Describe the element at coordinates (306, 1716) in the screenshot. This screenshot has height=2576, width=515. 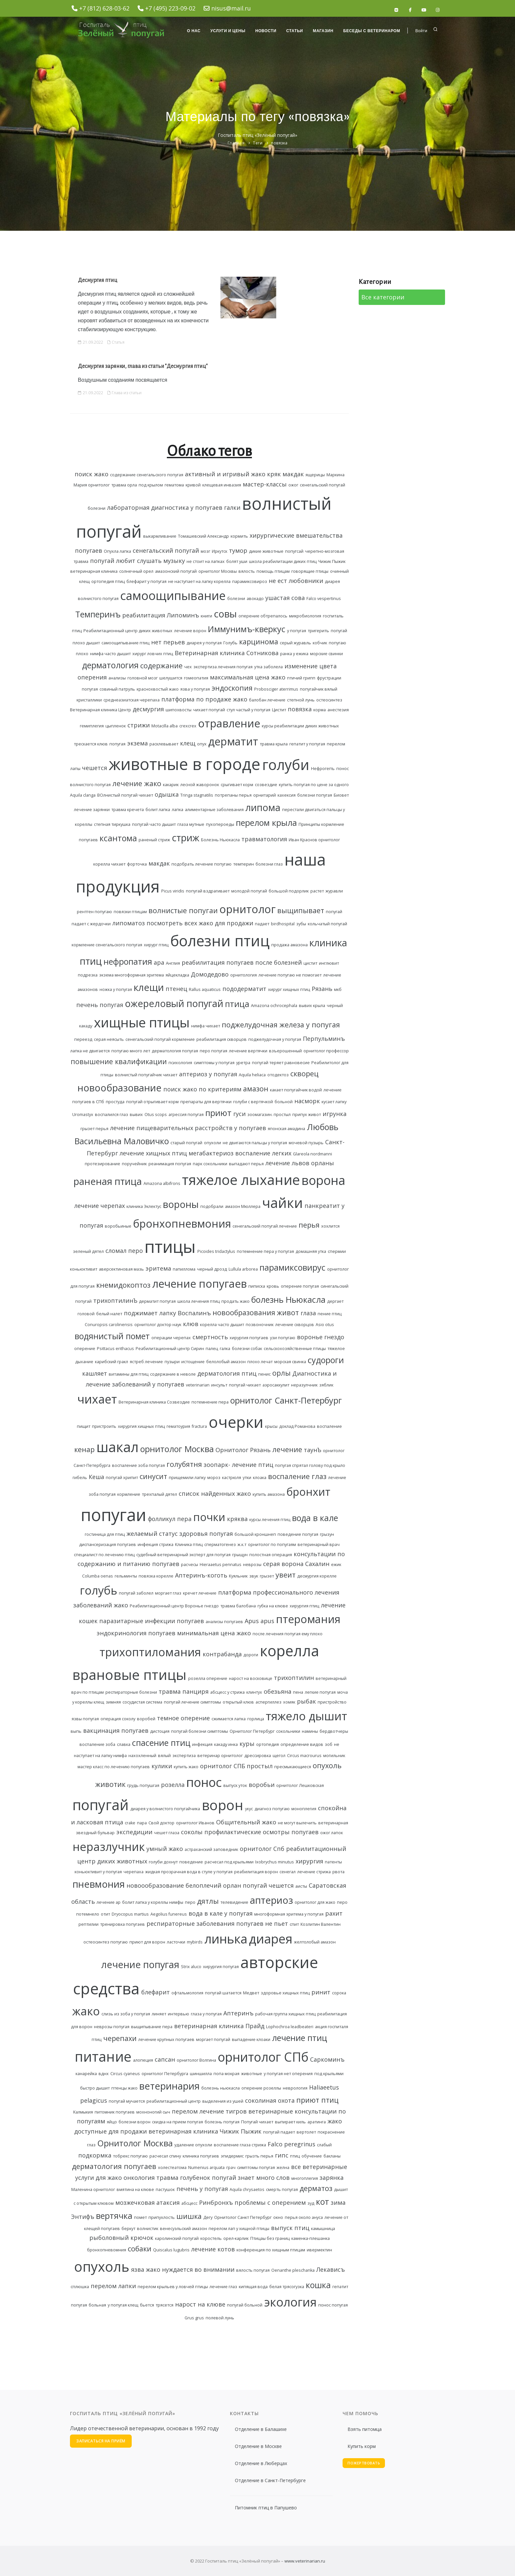
I see `тяжело дышит` at that location.